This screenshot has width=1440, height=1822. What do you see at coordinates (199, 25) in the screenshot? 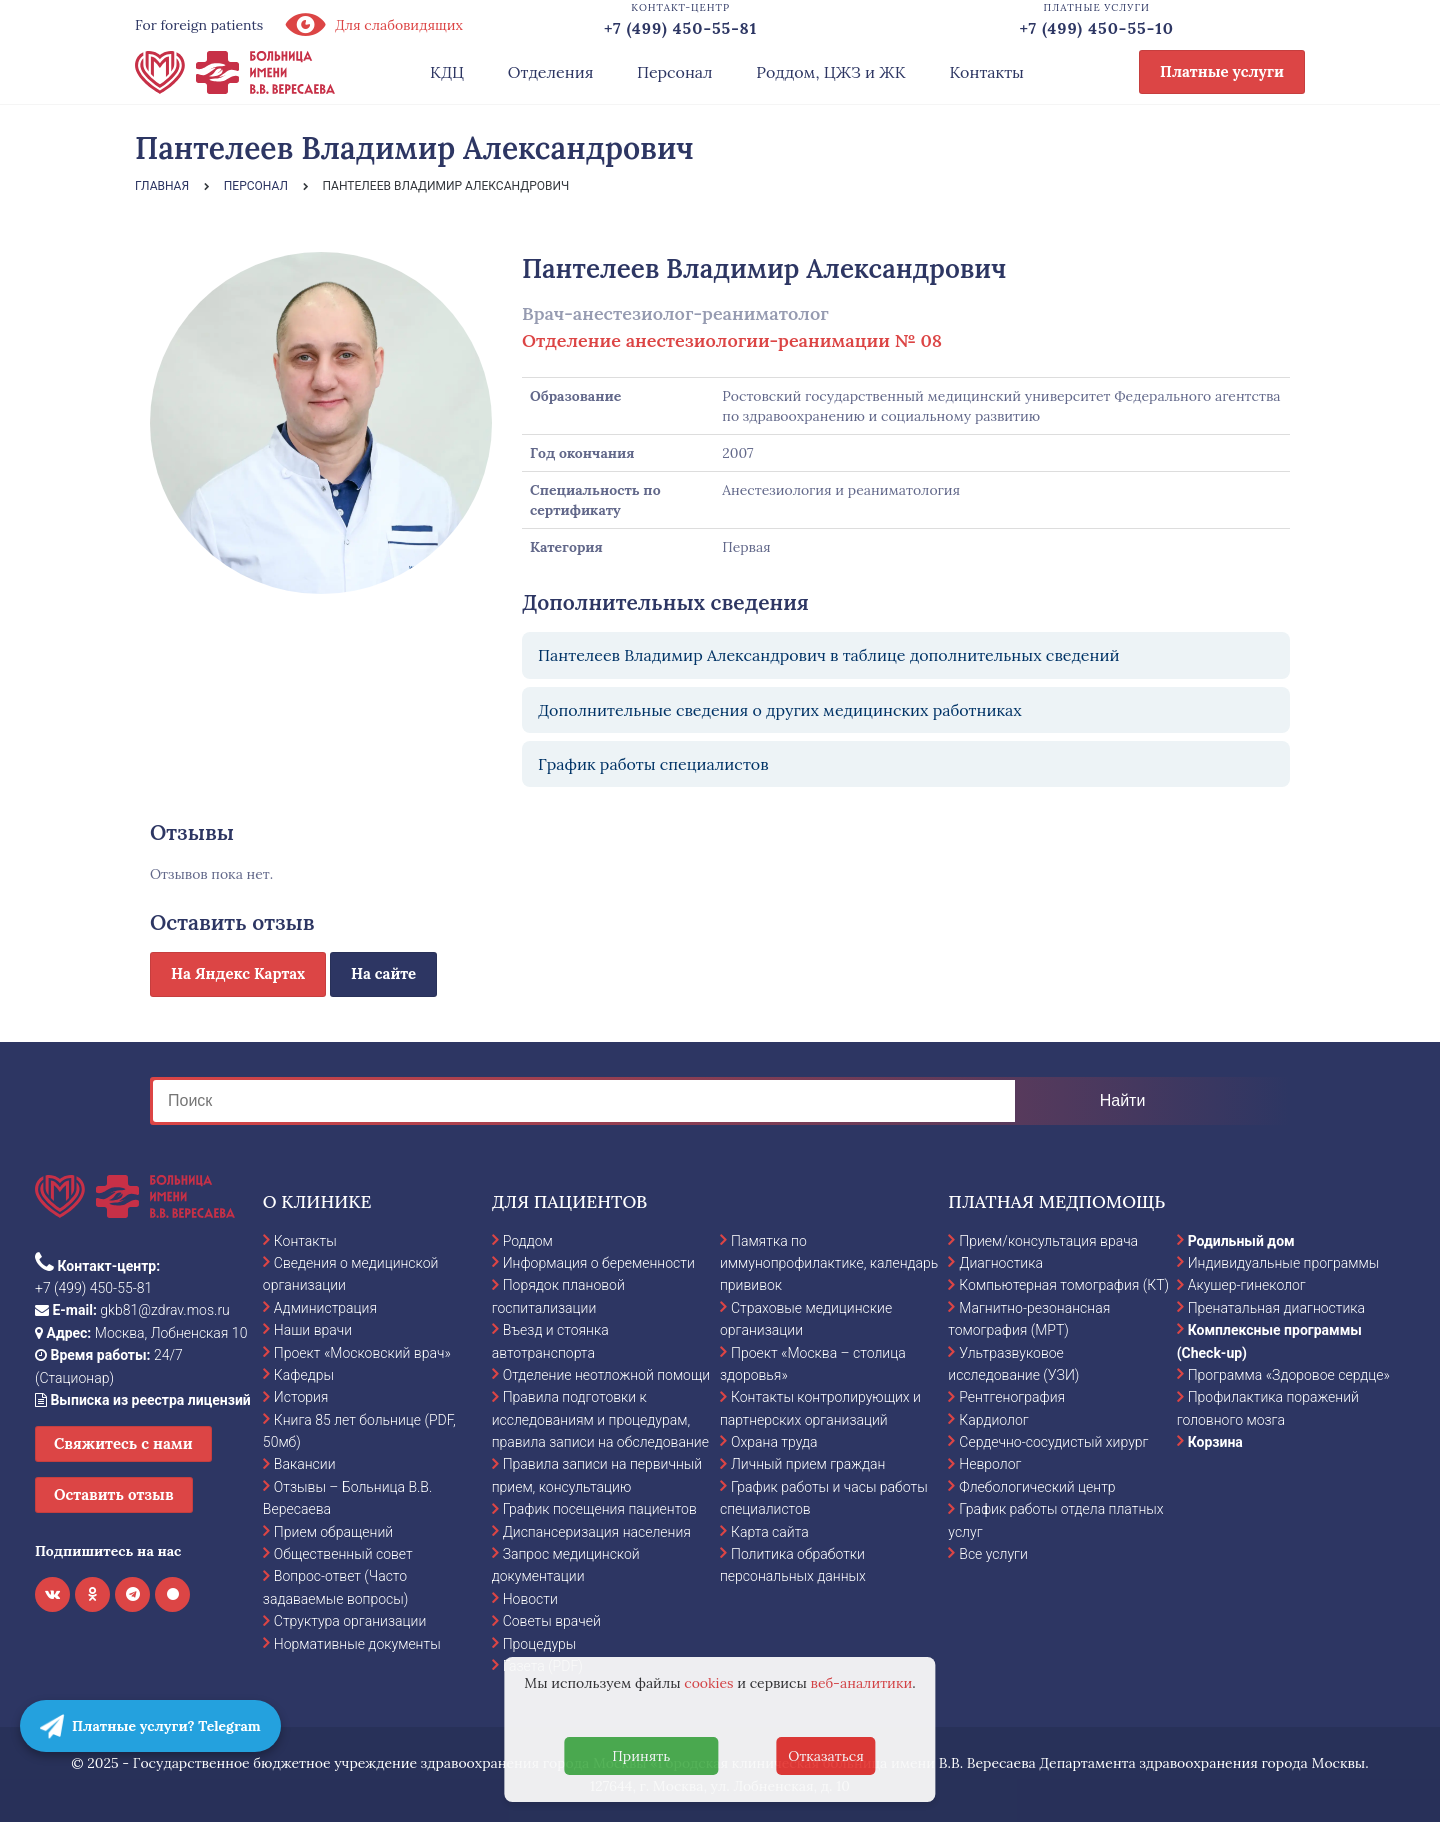
I see `For foreign patients` at bounding box center [199, 25].